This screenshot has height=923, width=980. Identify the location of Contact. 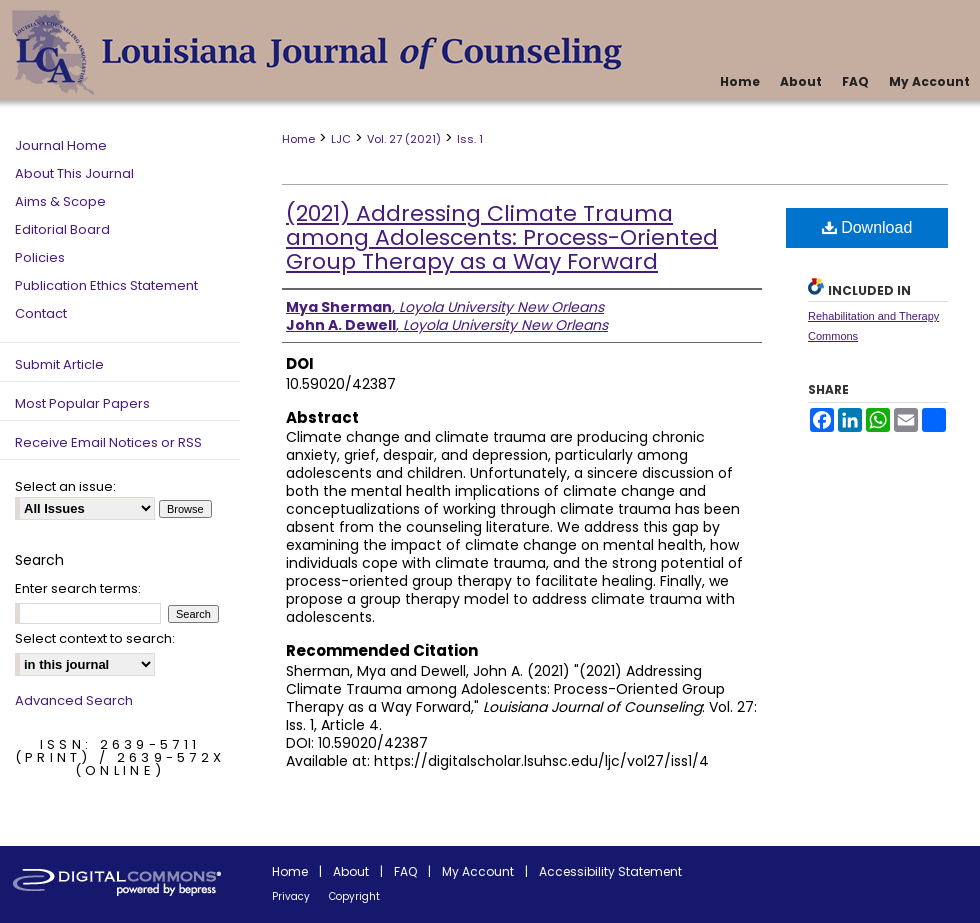
(41, 313).